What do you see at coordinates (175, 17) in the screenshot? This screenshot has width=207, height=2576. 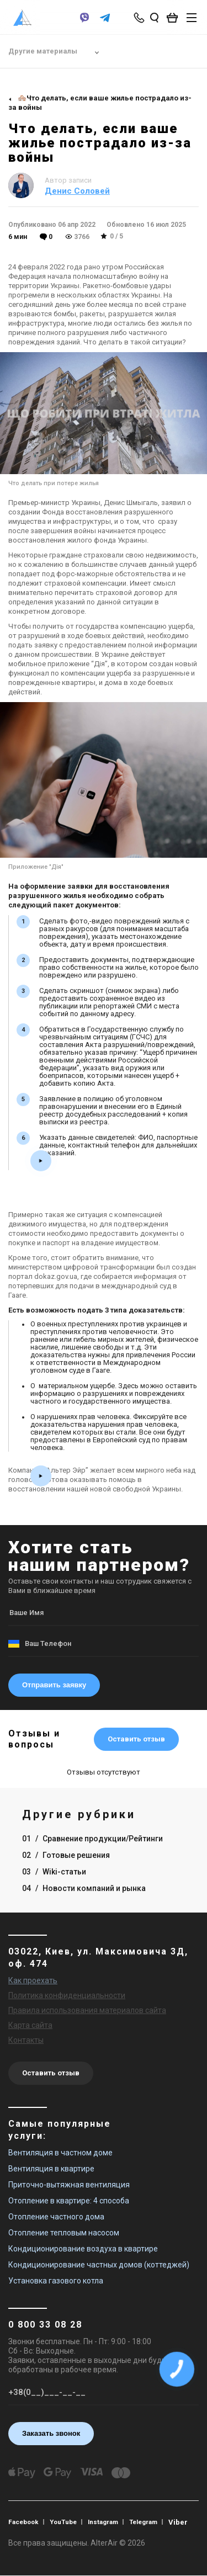 I see `[basket_open]` at bounding box center [175, 17].